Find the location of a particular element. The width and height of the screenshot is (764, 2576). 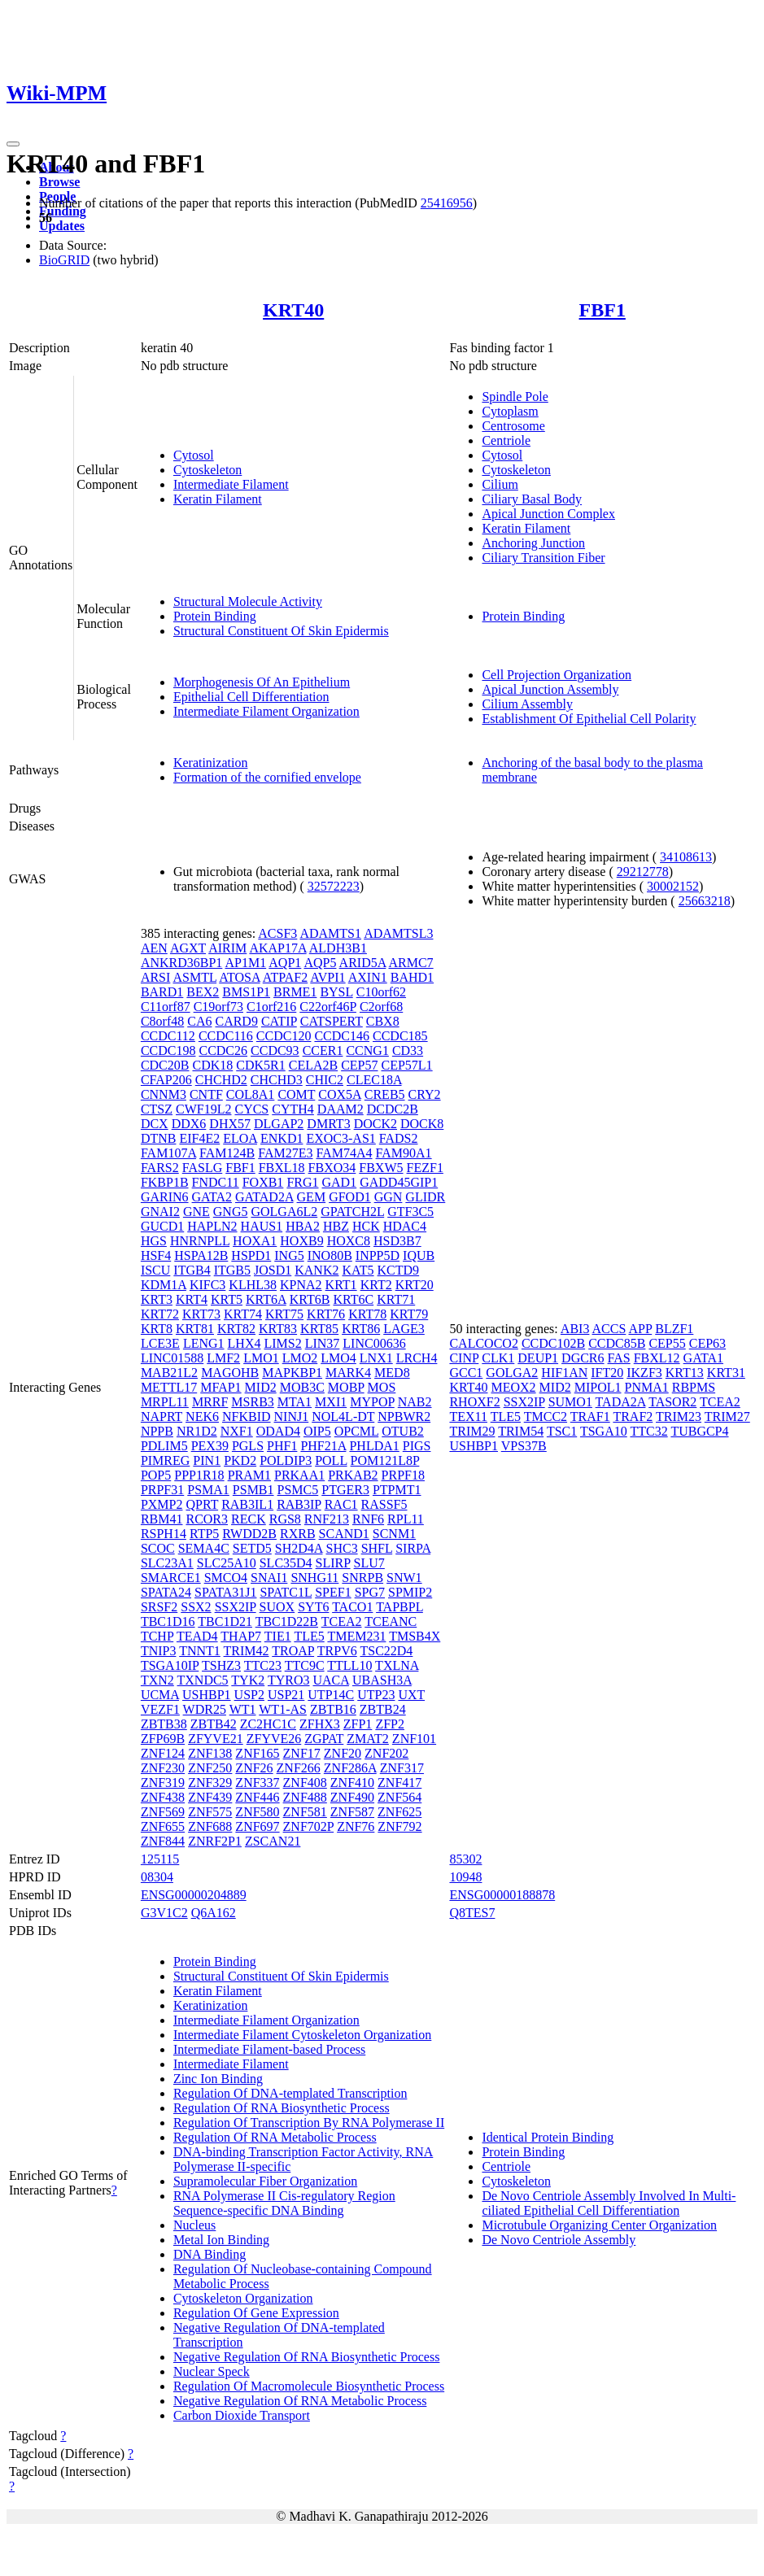

MAPKBP1 is located at coordinates (292, 1373).